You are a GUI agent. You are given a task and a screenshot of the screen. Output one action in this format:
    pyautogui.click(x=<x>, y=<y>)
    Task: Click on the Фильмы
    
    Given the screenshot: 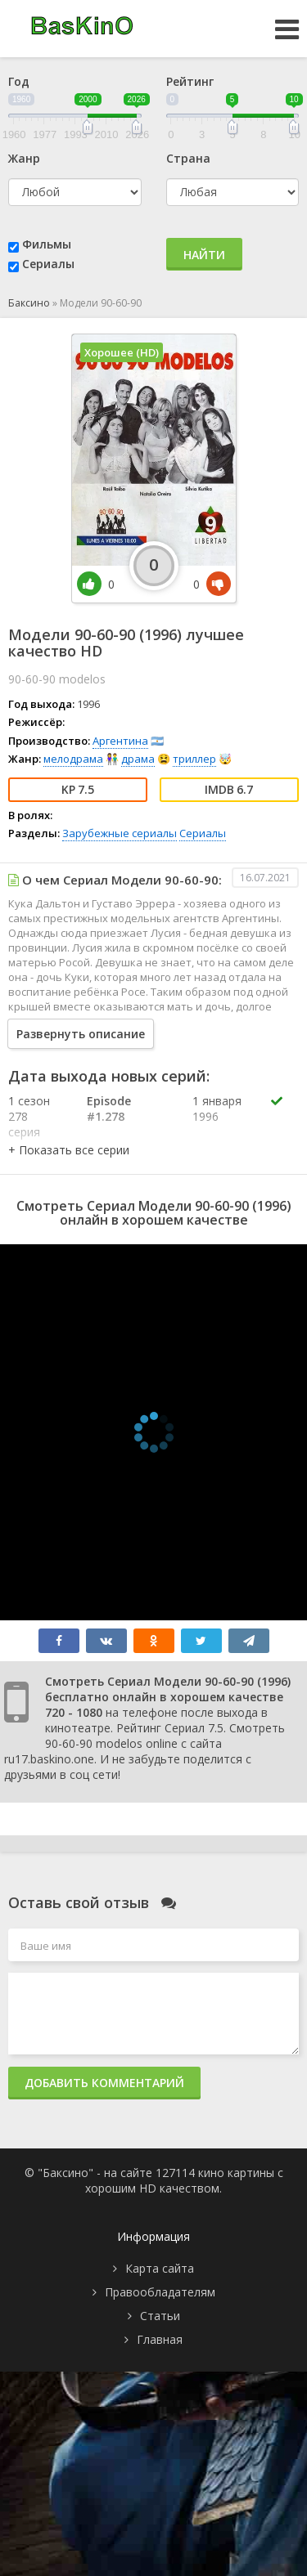 What is the action you would take?
    pyautogui.click(x=46, y=244)
    